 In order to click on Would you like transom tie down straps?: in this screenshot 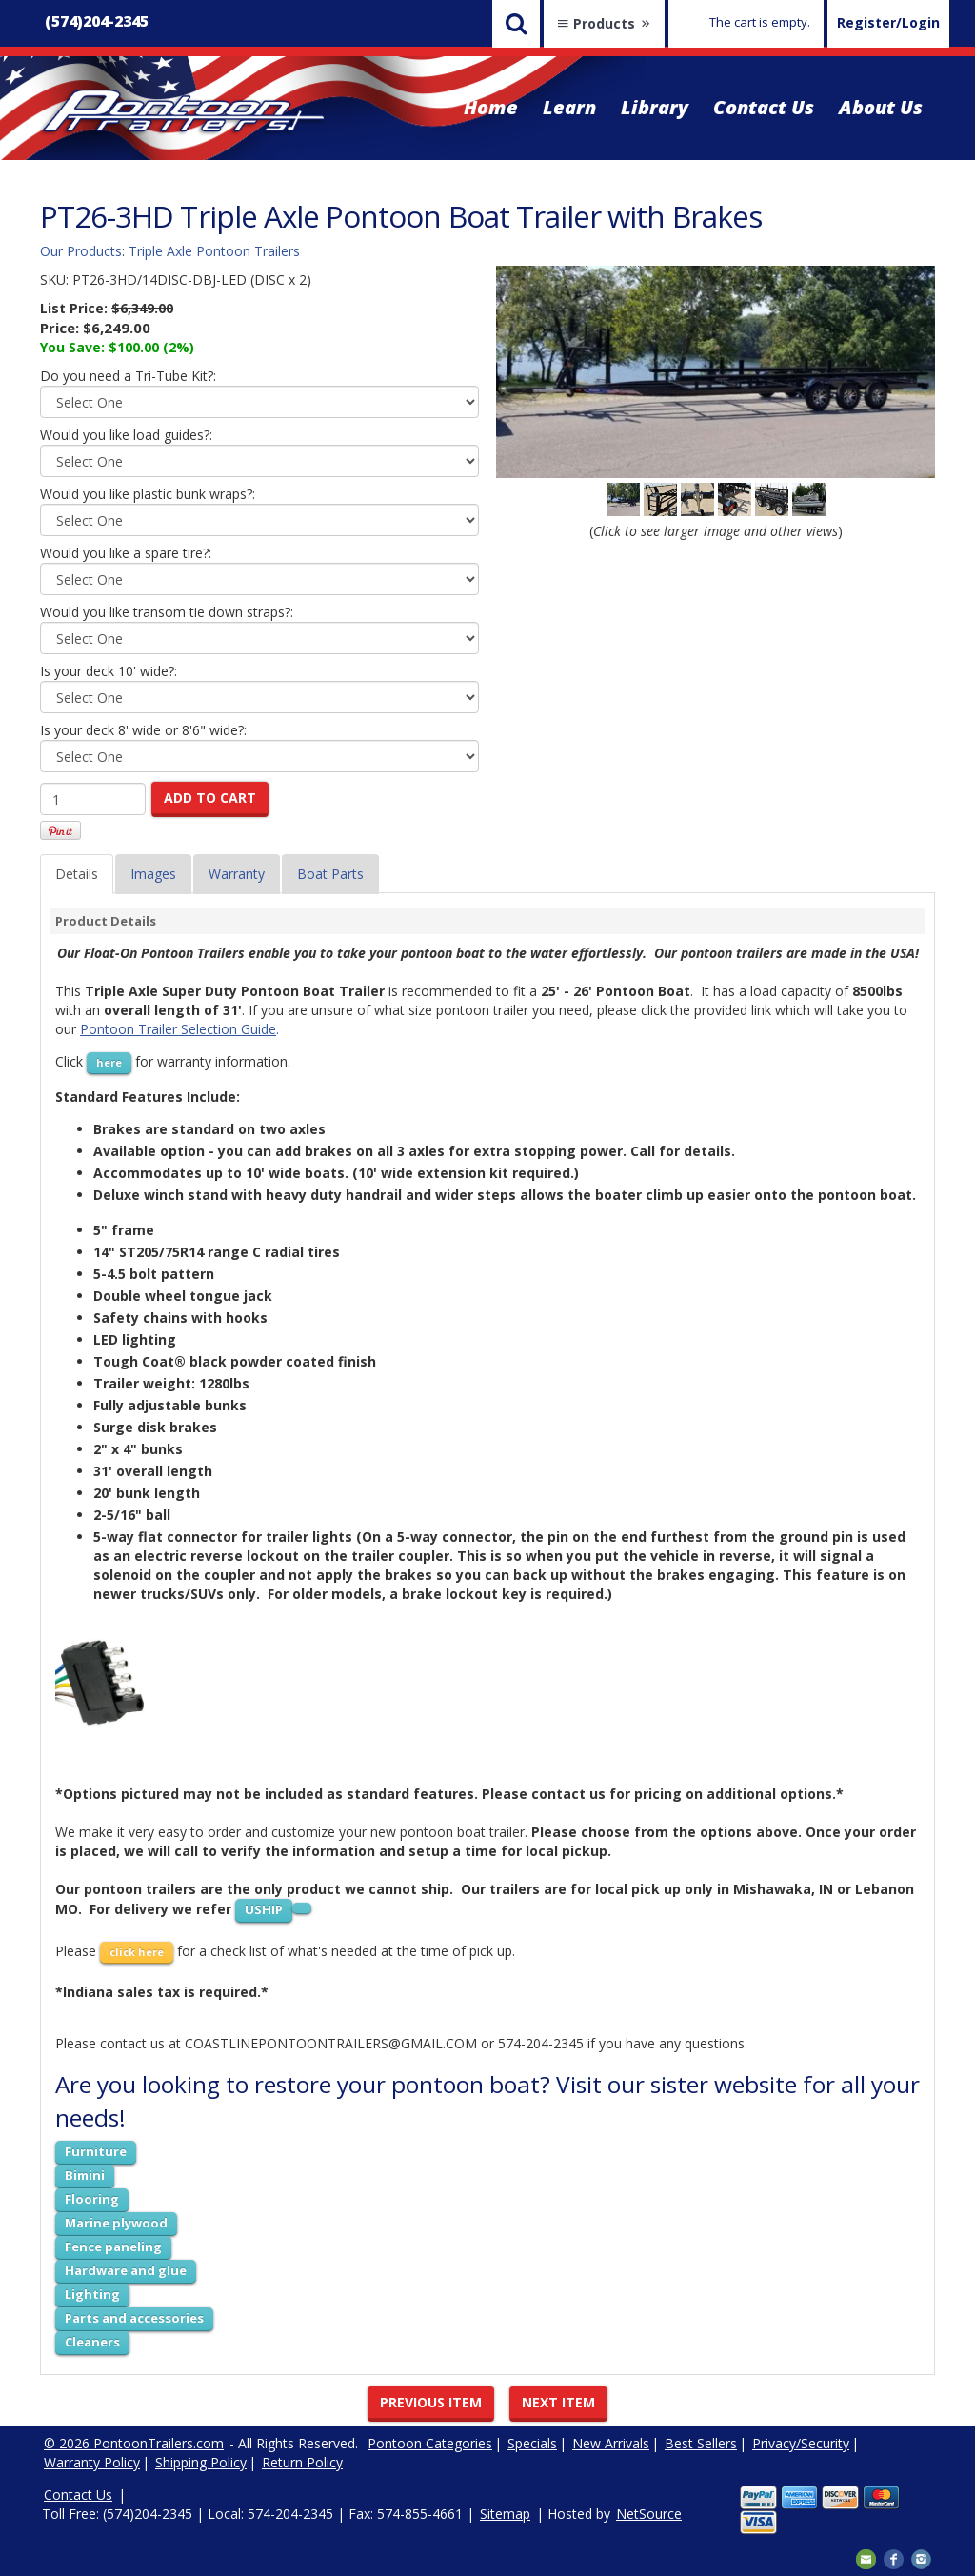, I will do `click(166, 612)`.